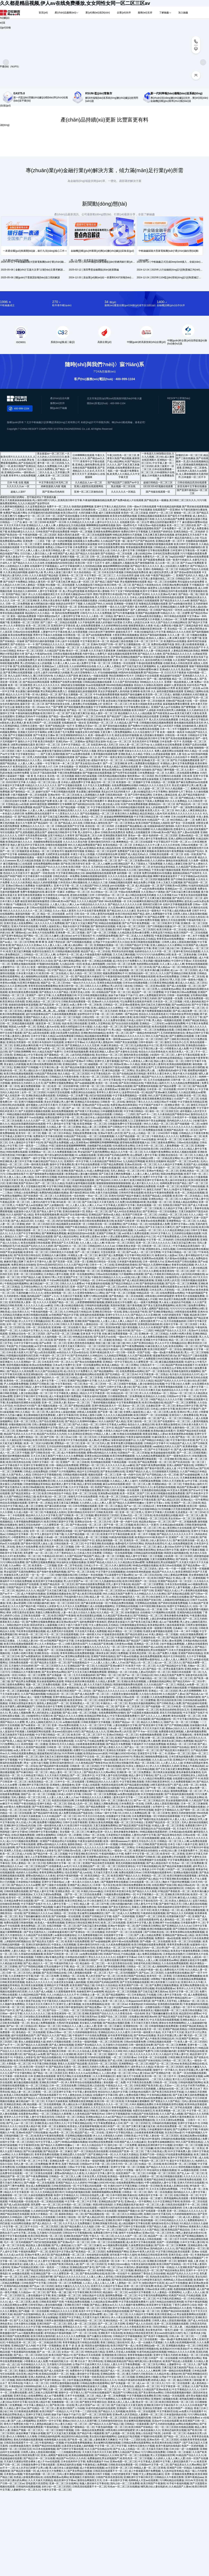  Describe the element at coordinates (37, 1245) in the screenshot. I see `精品国产乱码久久久久久婷婷` at that location.